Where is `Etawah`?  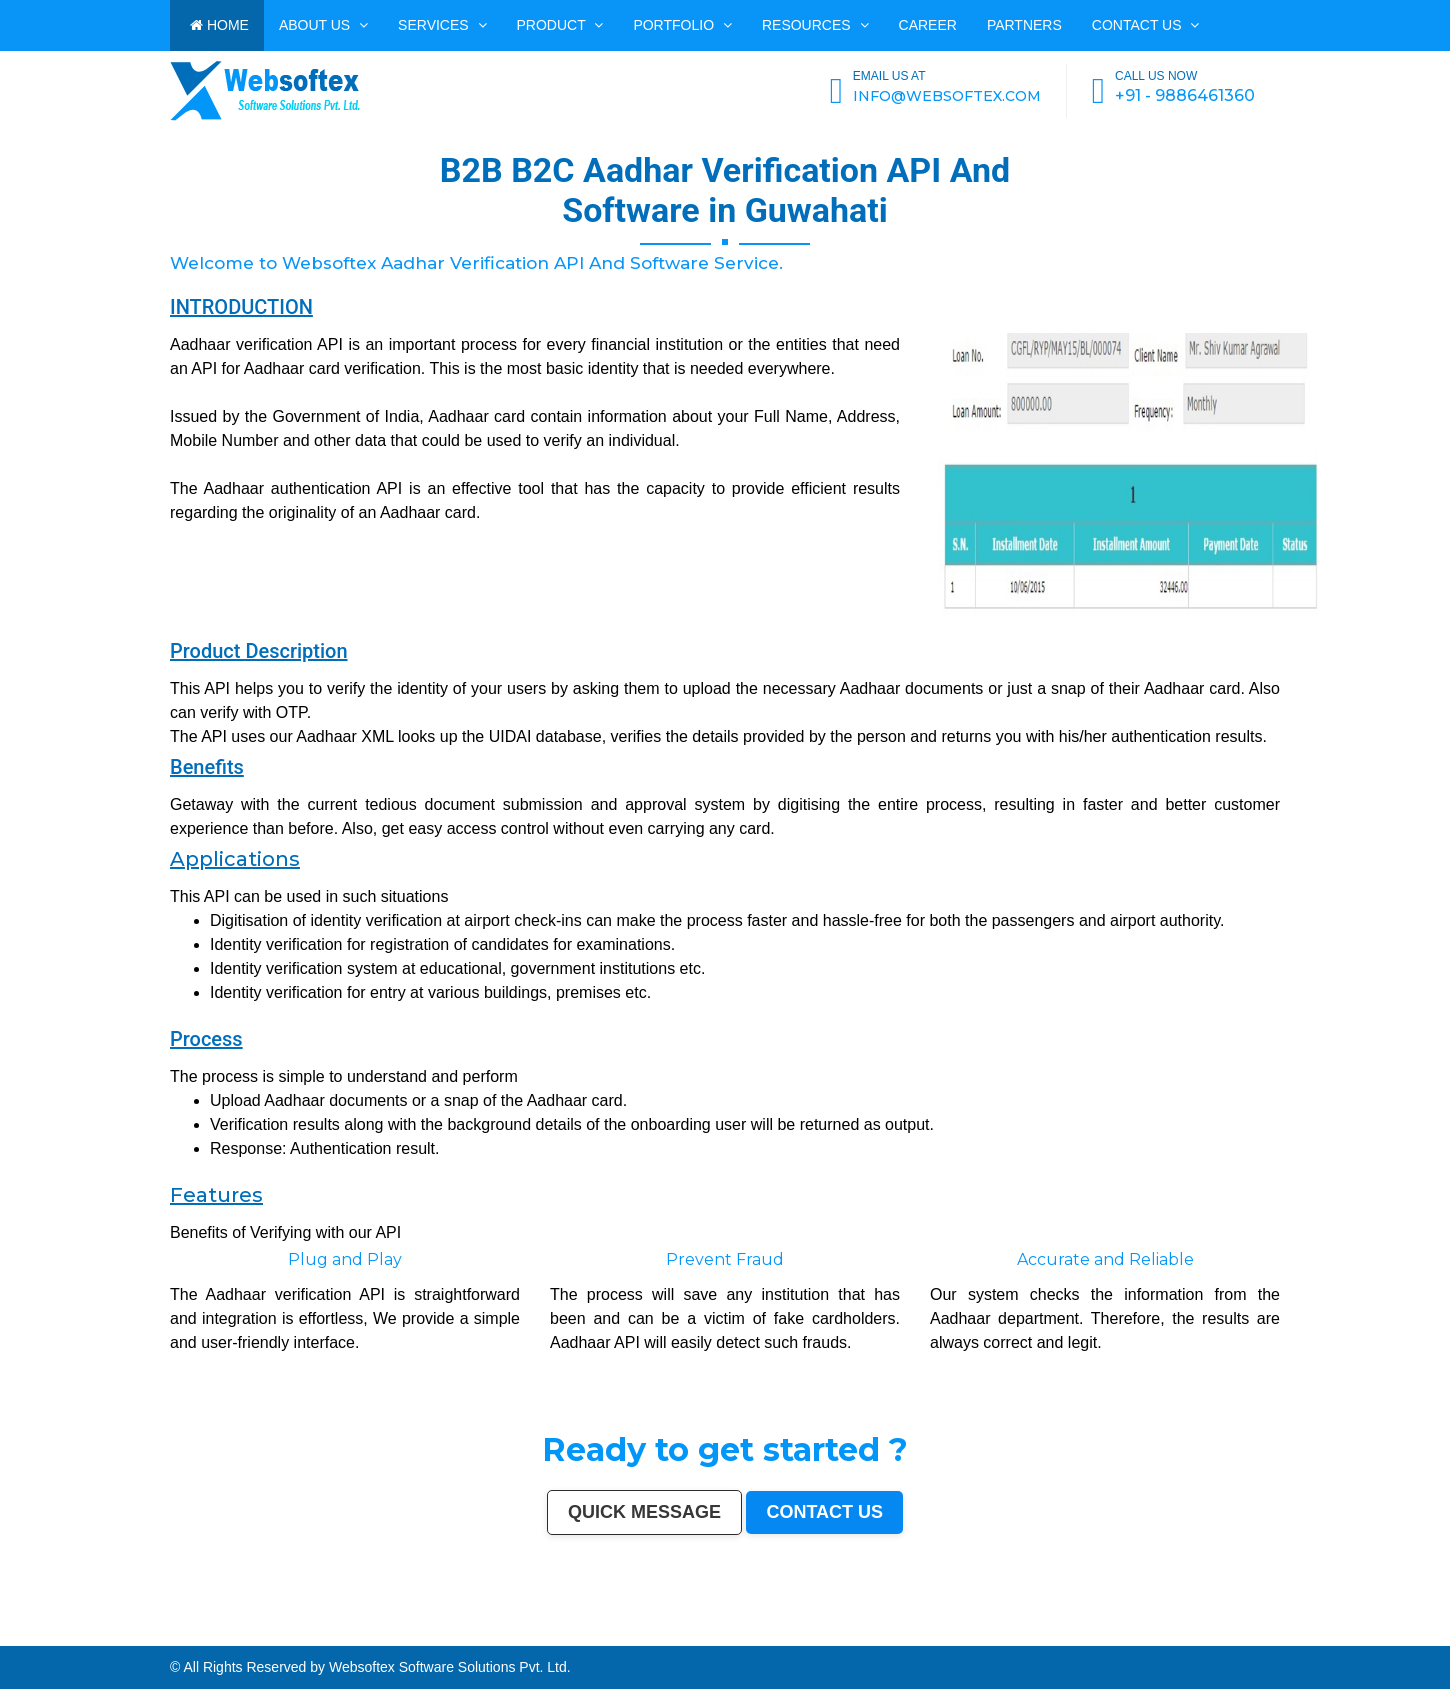 Etawah is located at coordinates (681, 1637).